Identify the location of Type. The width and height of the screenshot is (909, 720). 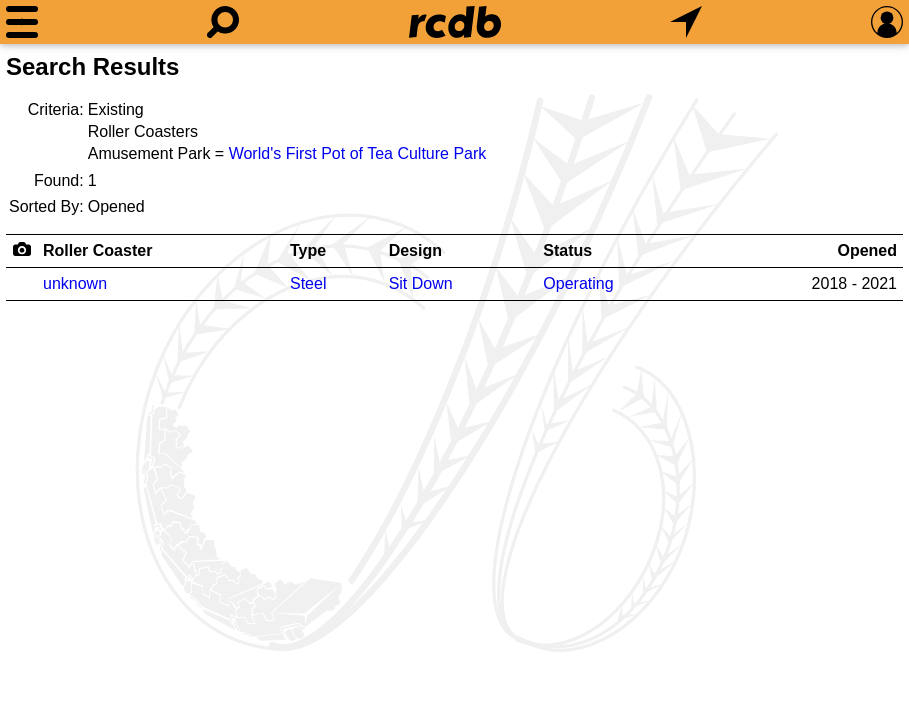
(308, 250).